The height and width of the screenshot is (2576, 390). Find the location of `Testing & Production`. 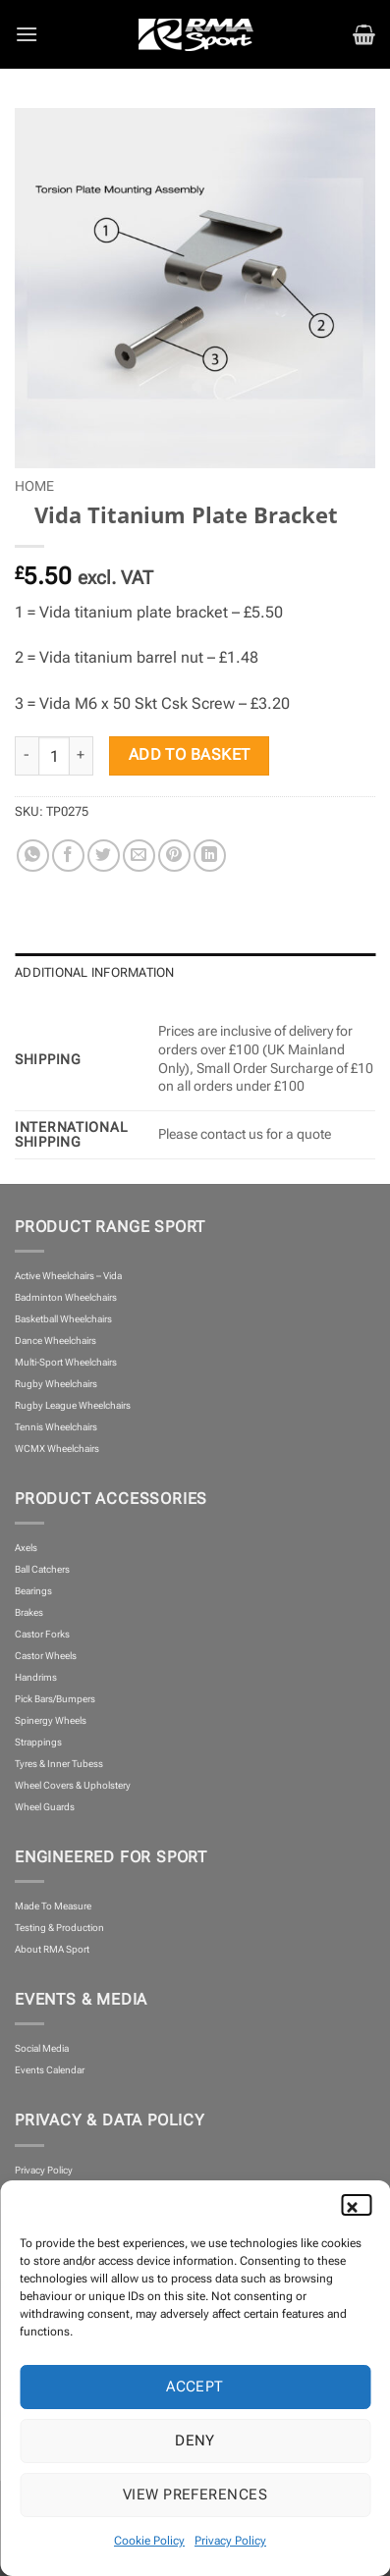

Testing & Production is located at coordinates (59, 1927).